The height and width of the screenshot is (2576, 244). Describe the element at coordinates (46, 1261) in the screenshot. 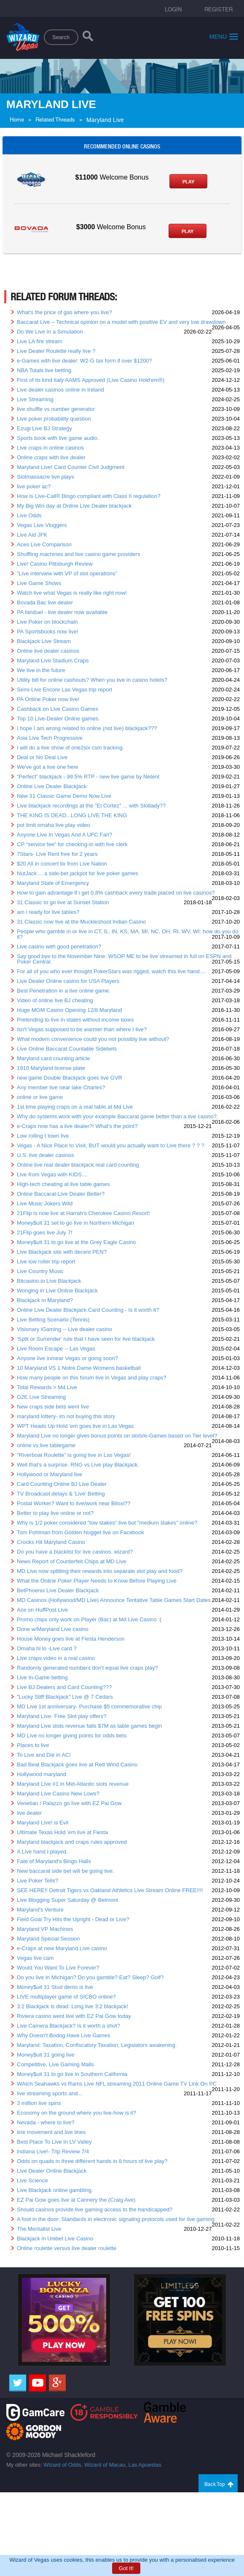

I see `Live low roller trip report` at that location.